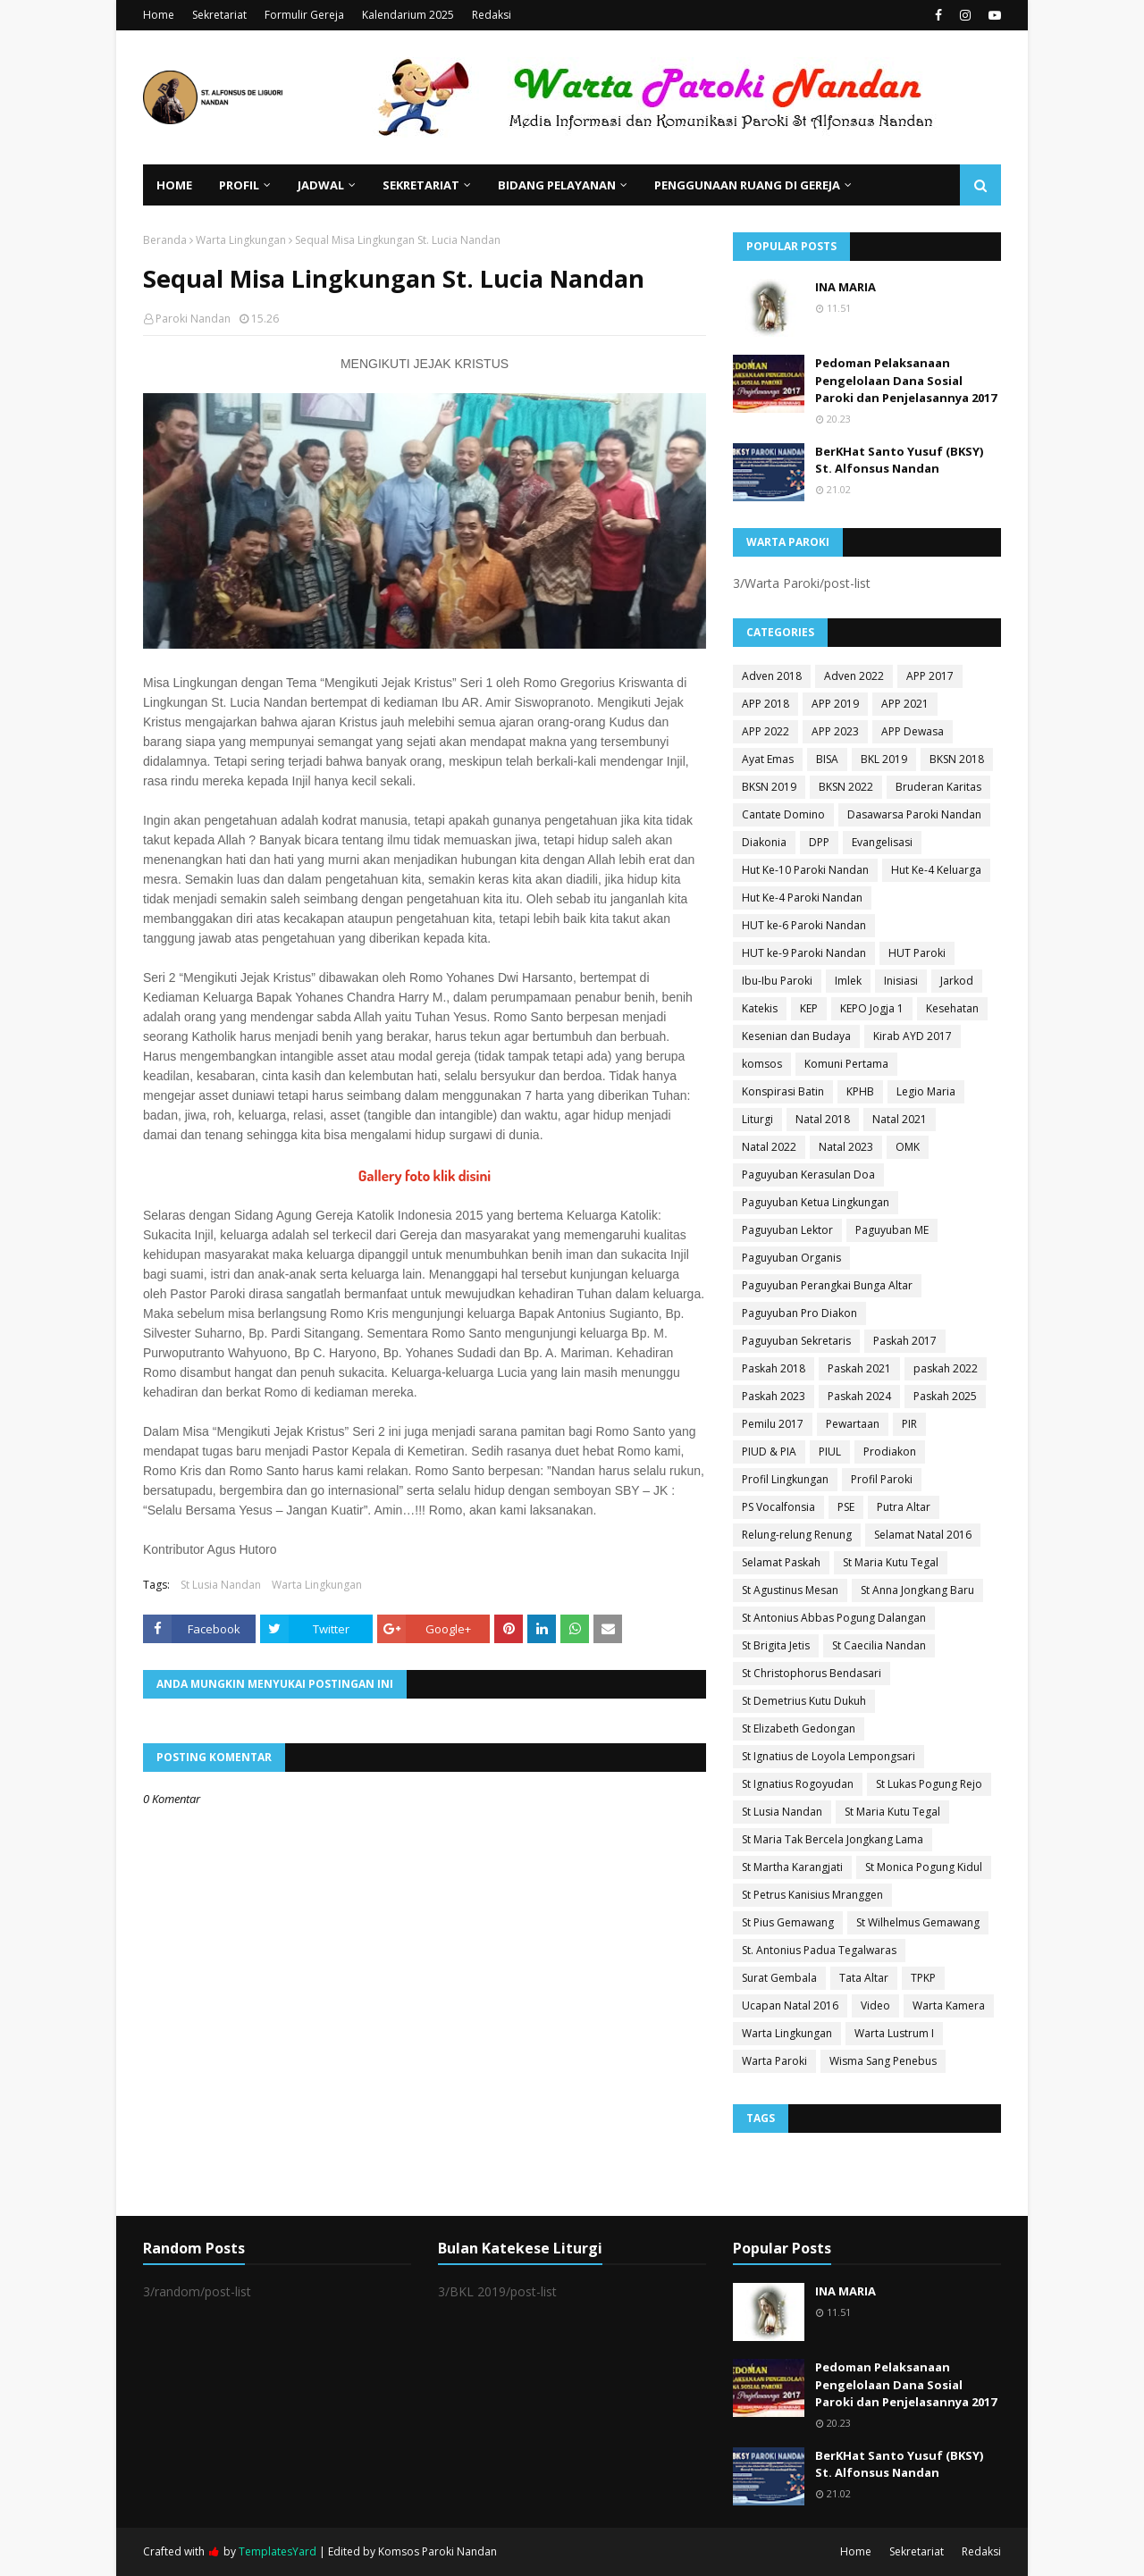 Image resolution: width=1144 pixels, height=2576 pixels. What do you see at coordinates (917, 953) in the screenshot?
I see `HUT Paroki` at bounding box center [917, 953].